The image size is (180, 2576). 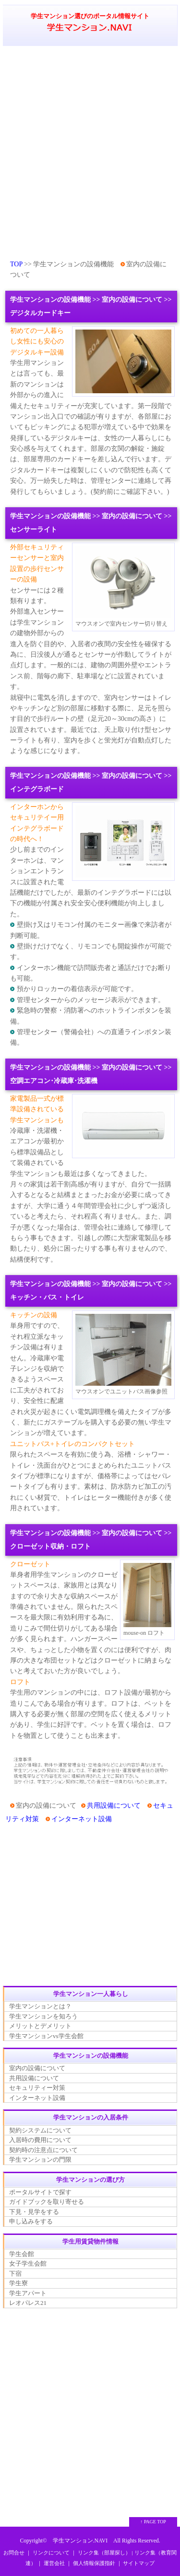 What do you see at coordinates (139, 2563) in the screenshot?
I see `サイトマップ` at bounding box center [139, 2563].